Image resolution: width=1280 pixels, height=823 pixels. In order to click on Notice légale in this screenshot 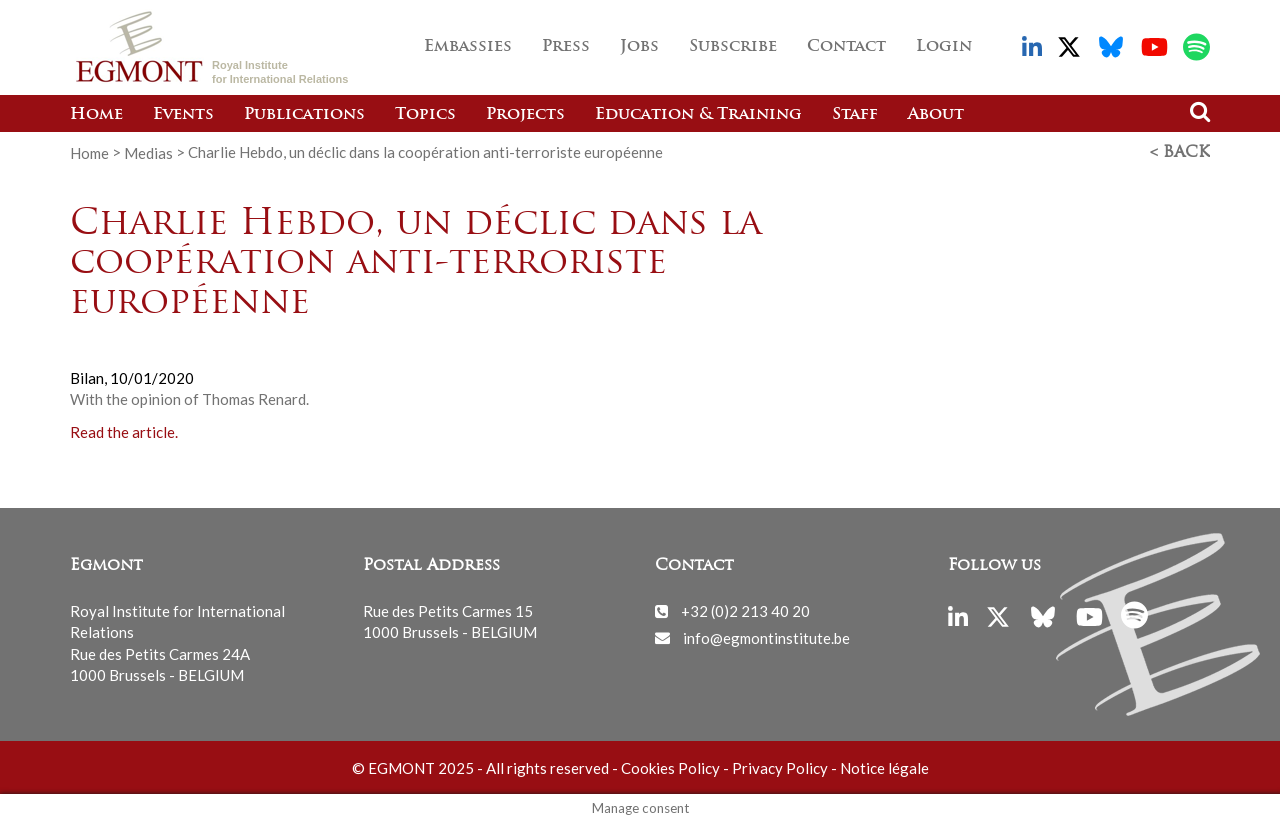, I will do `click(884, 768)`.